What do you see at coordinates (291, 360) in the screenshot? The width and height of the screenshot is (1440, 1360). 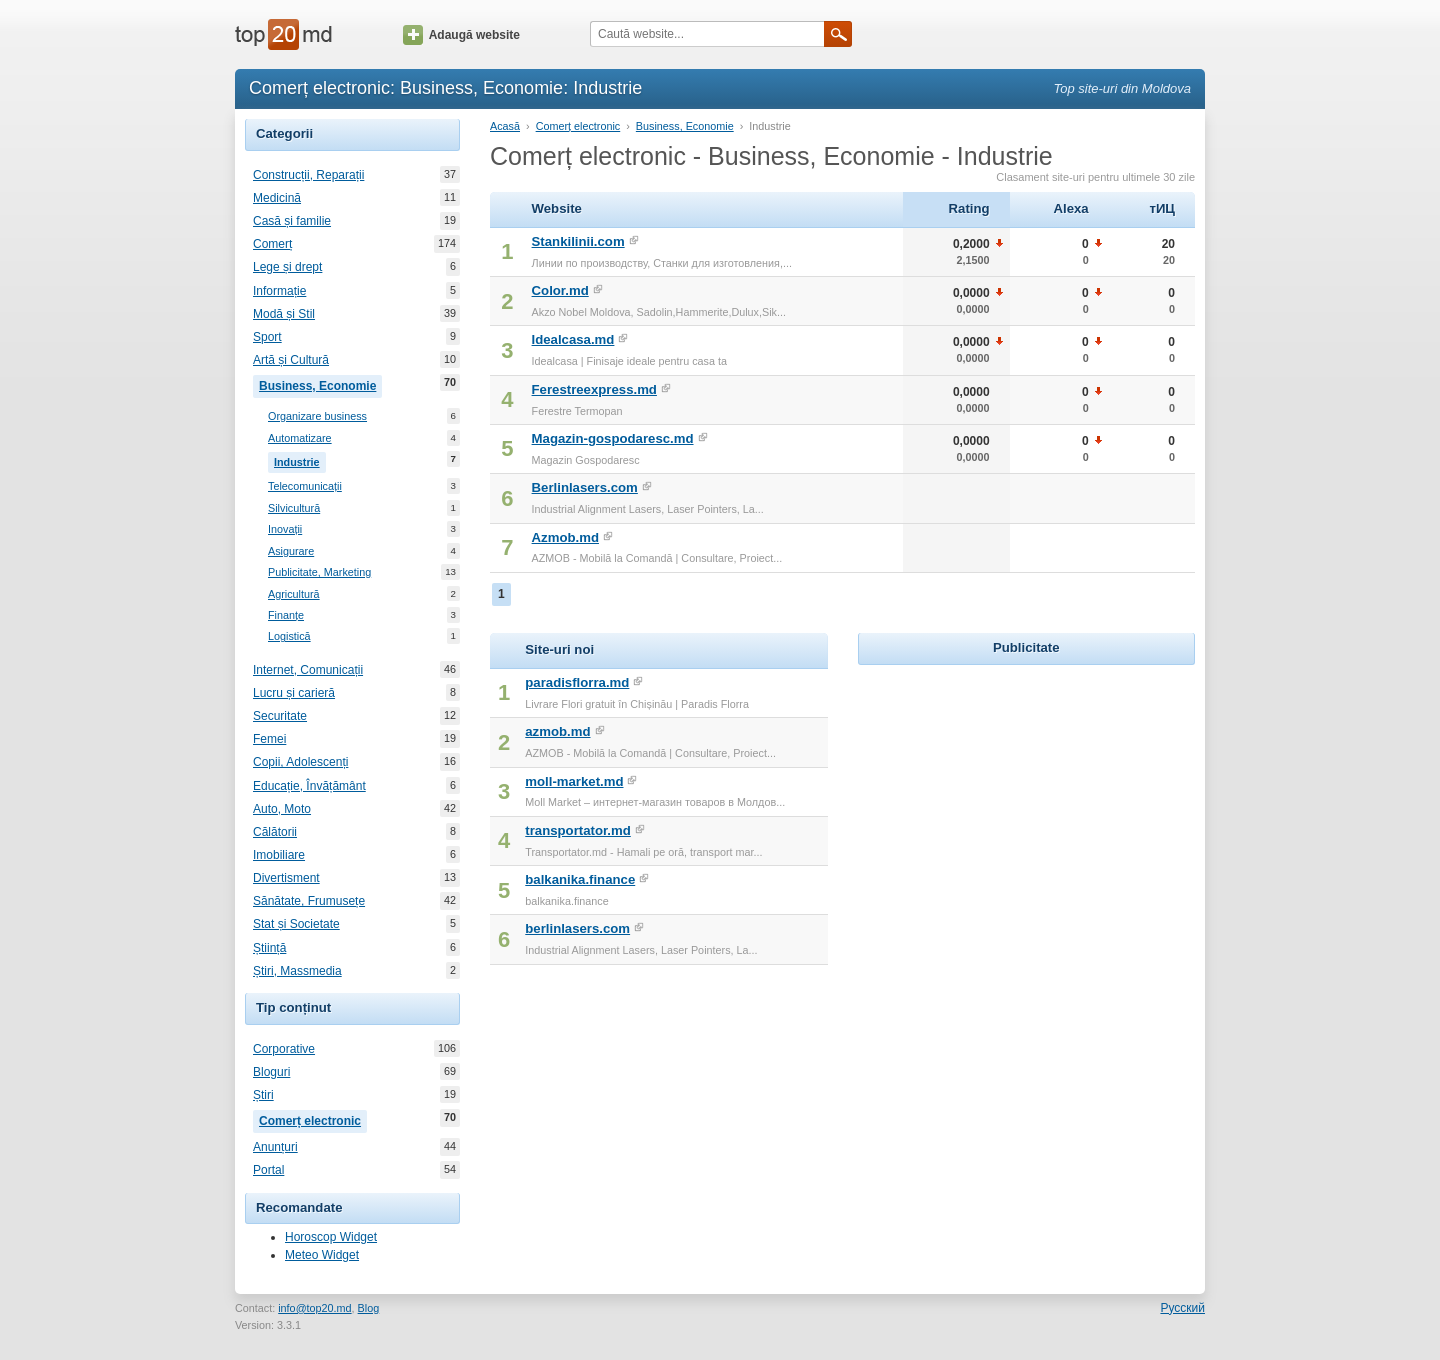 I see `Artă și Cultură` at bounding box center [291, 360].